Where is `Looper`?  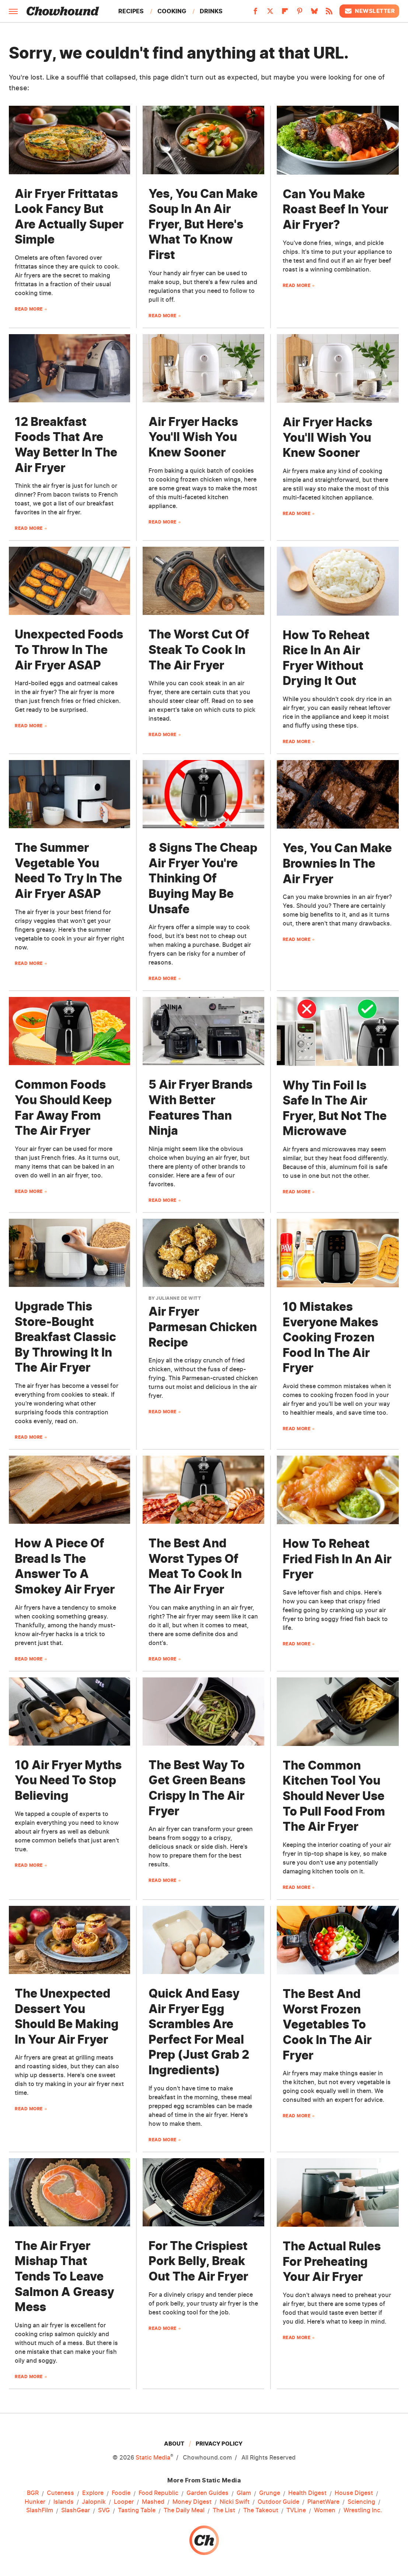
Looper is located at coordinates (124, 2502).